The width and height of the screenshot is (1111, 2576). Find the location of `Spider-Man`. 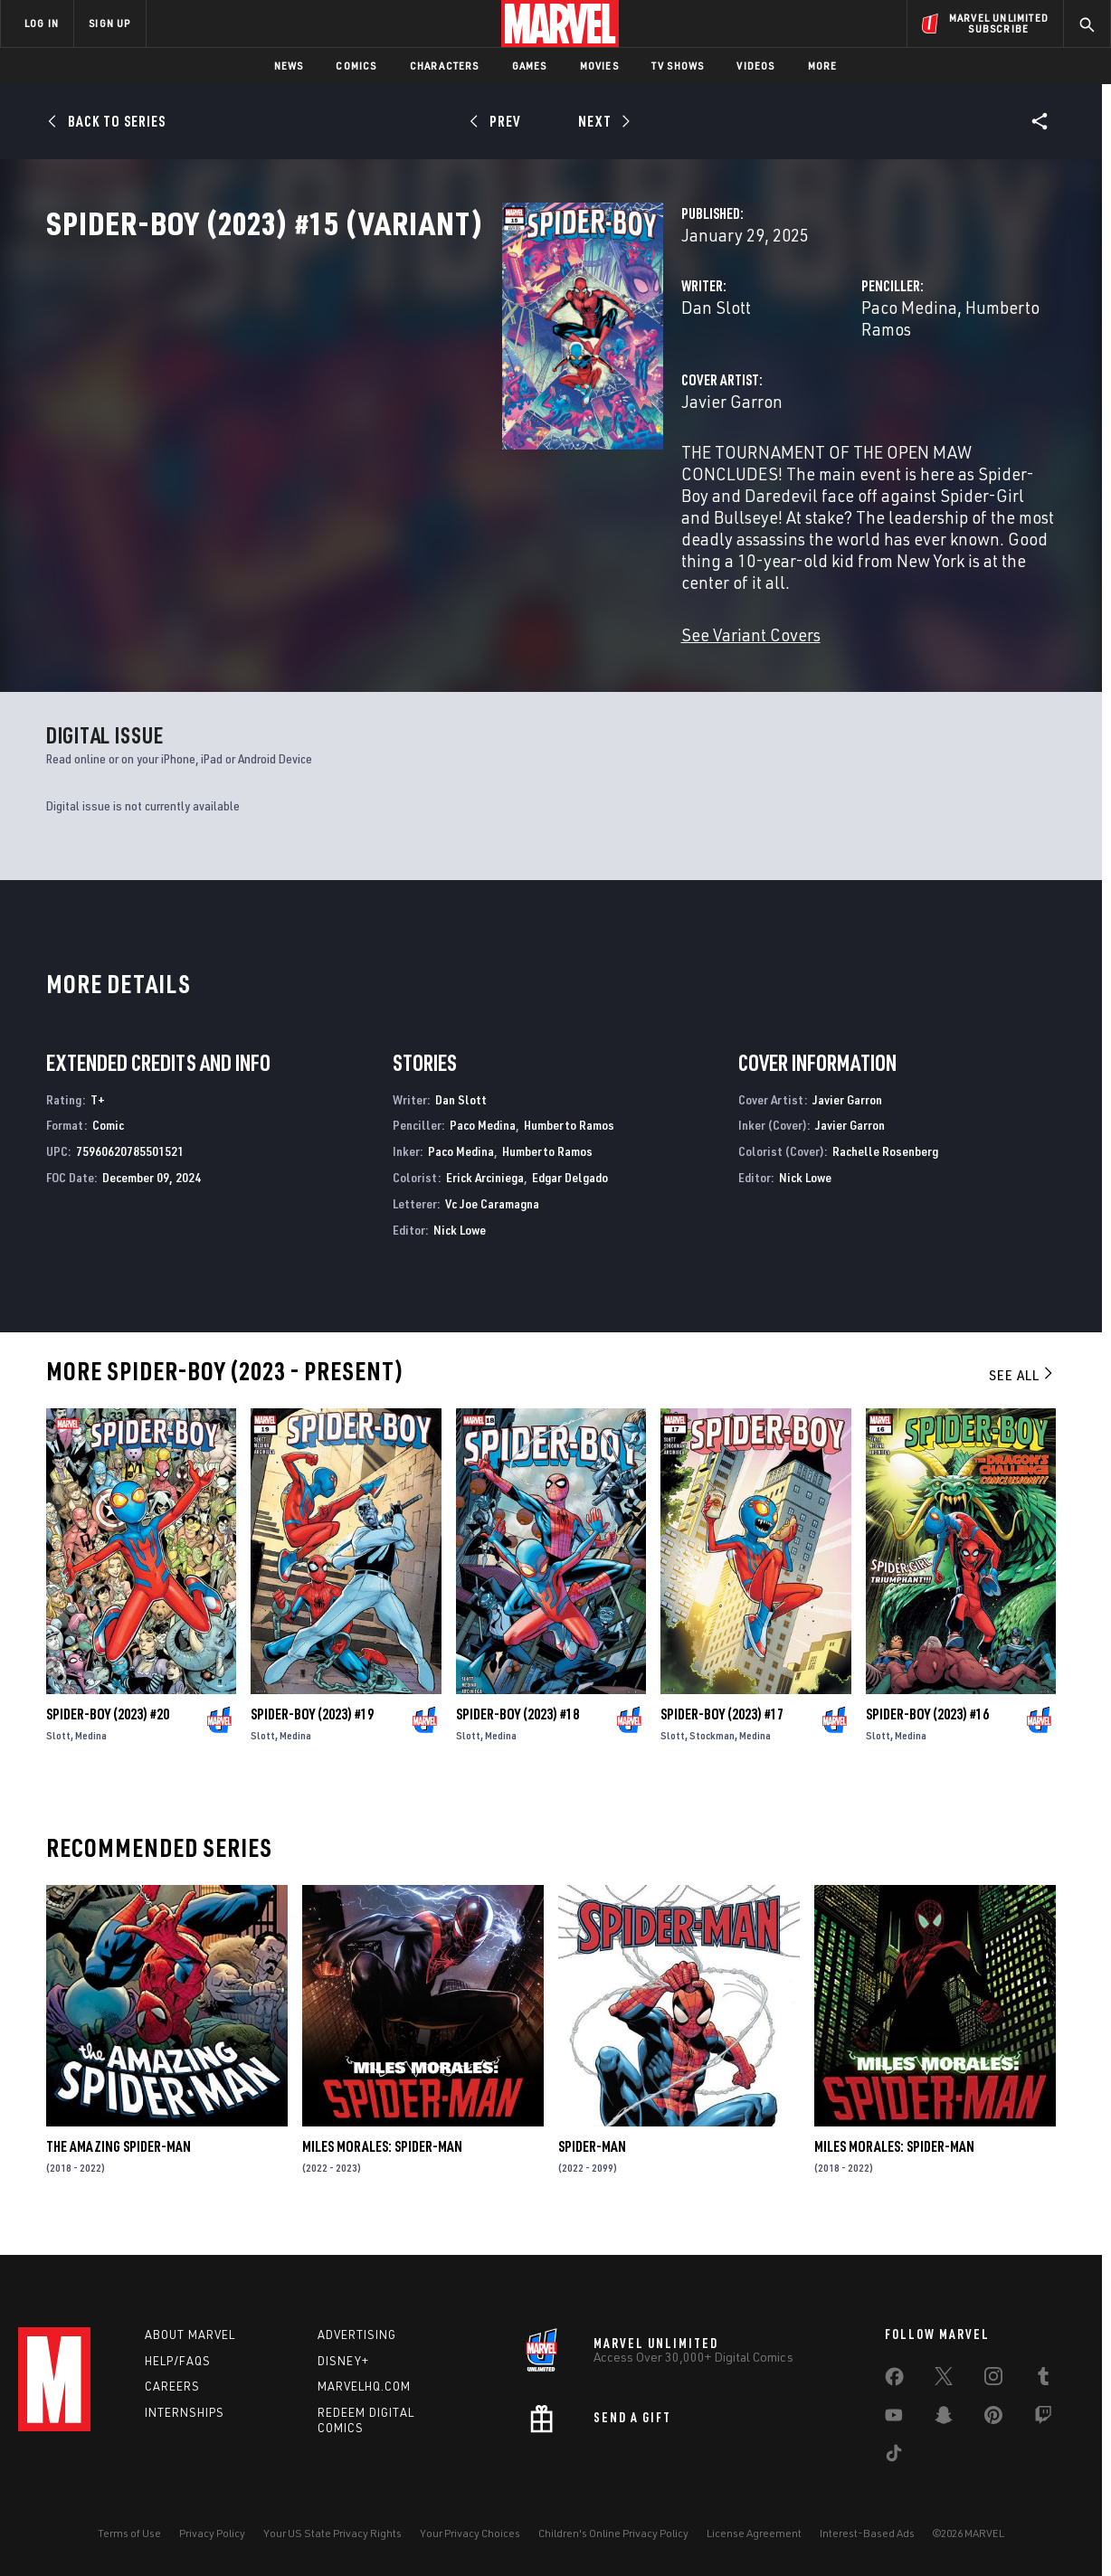

Spider-Man is located at coordinates (592, 2160).